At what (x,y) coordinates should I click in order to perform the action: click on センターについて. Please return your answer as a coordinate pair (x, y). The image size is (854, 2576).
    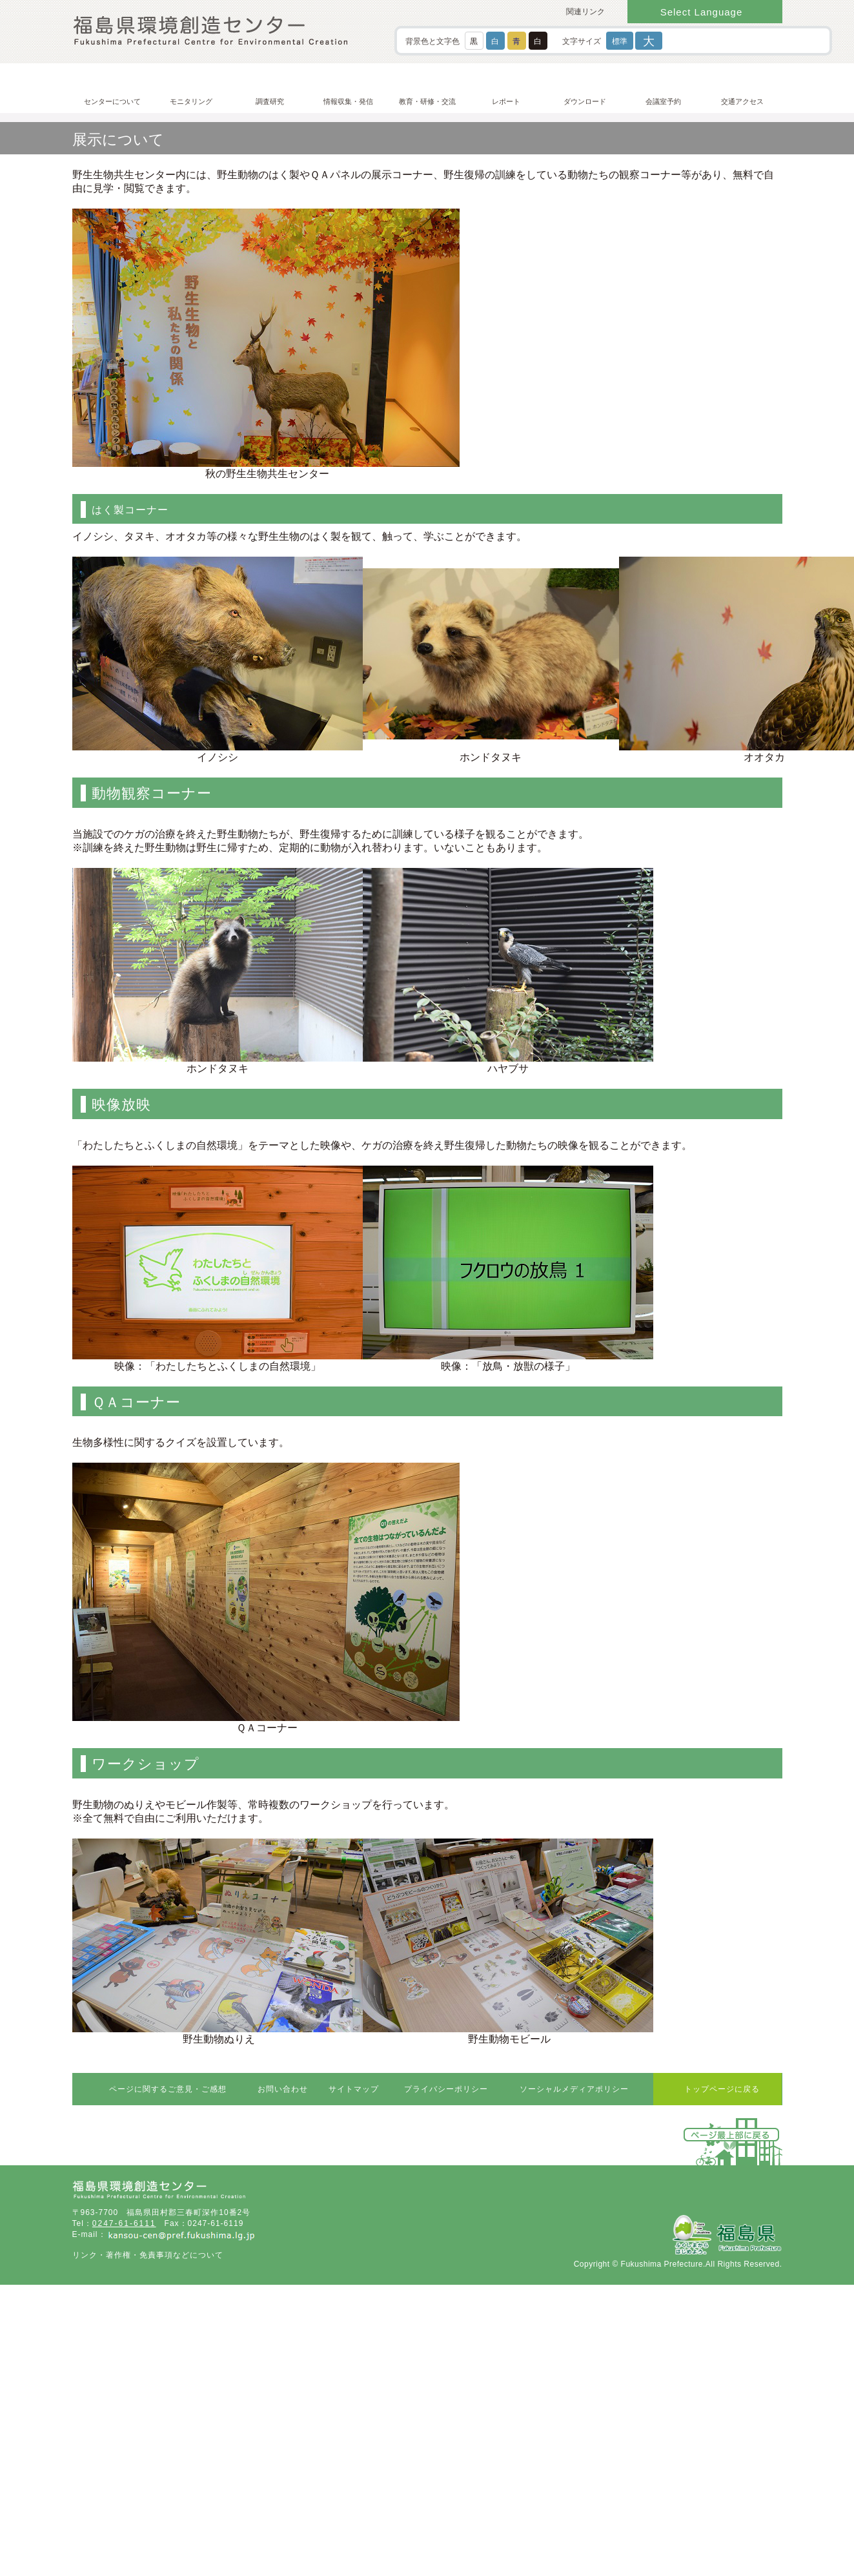
    Looking at the image, I should click on (112, 101).